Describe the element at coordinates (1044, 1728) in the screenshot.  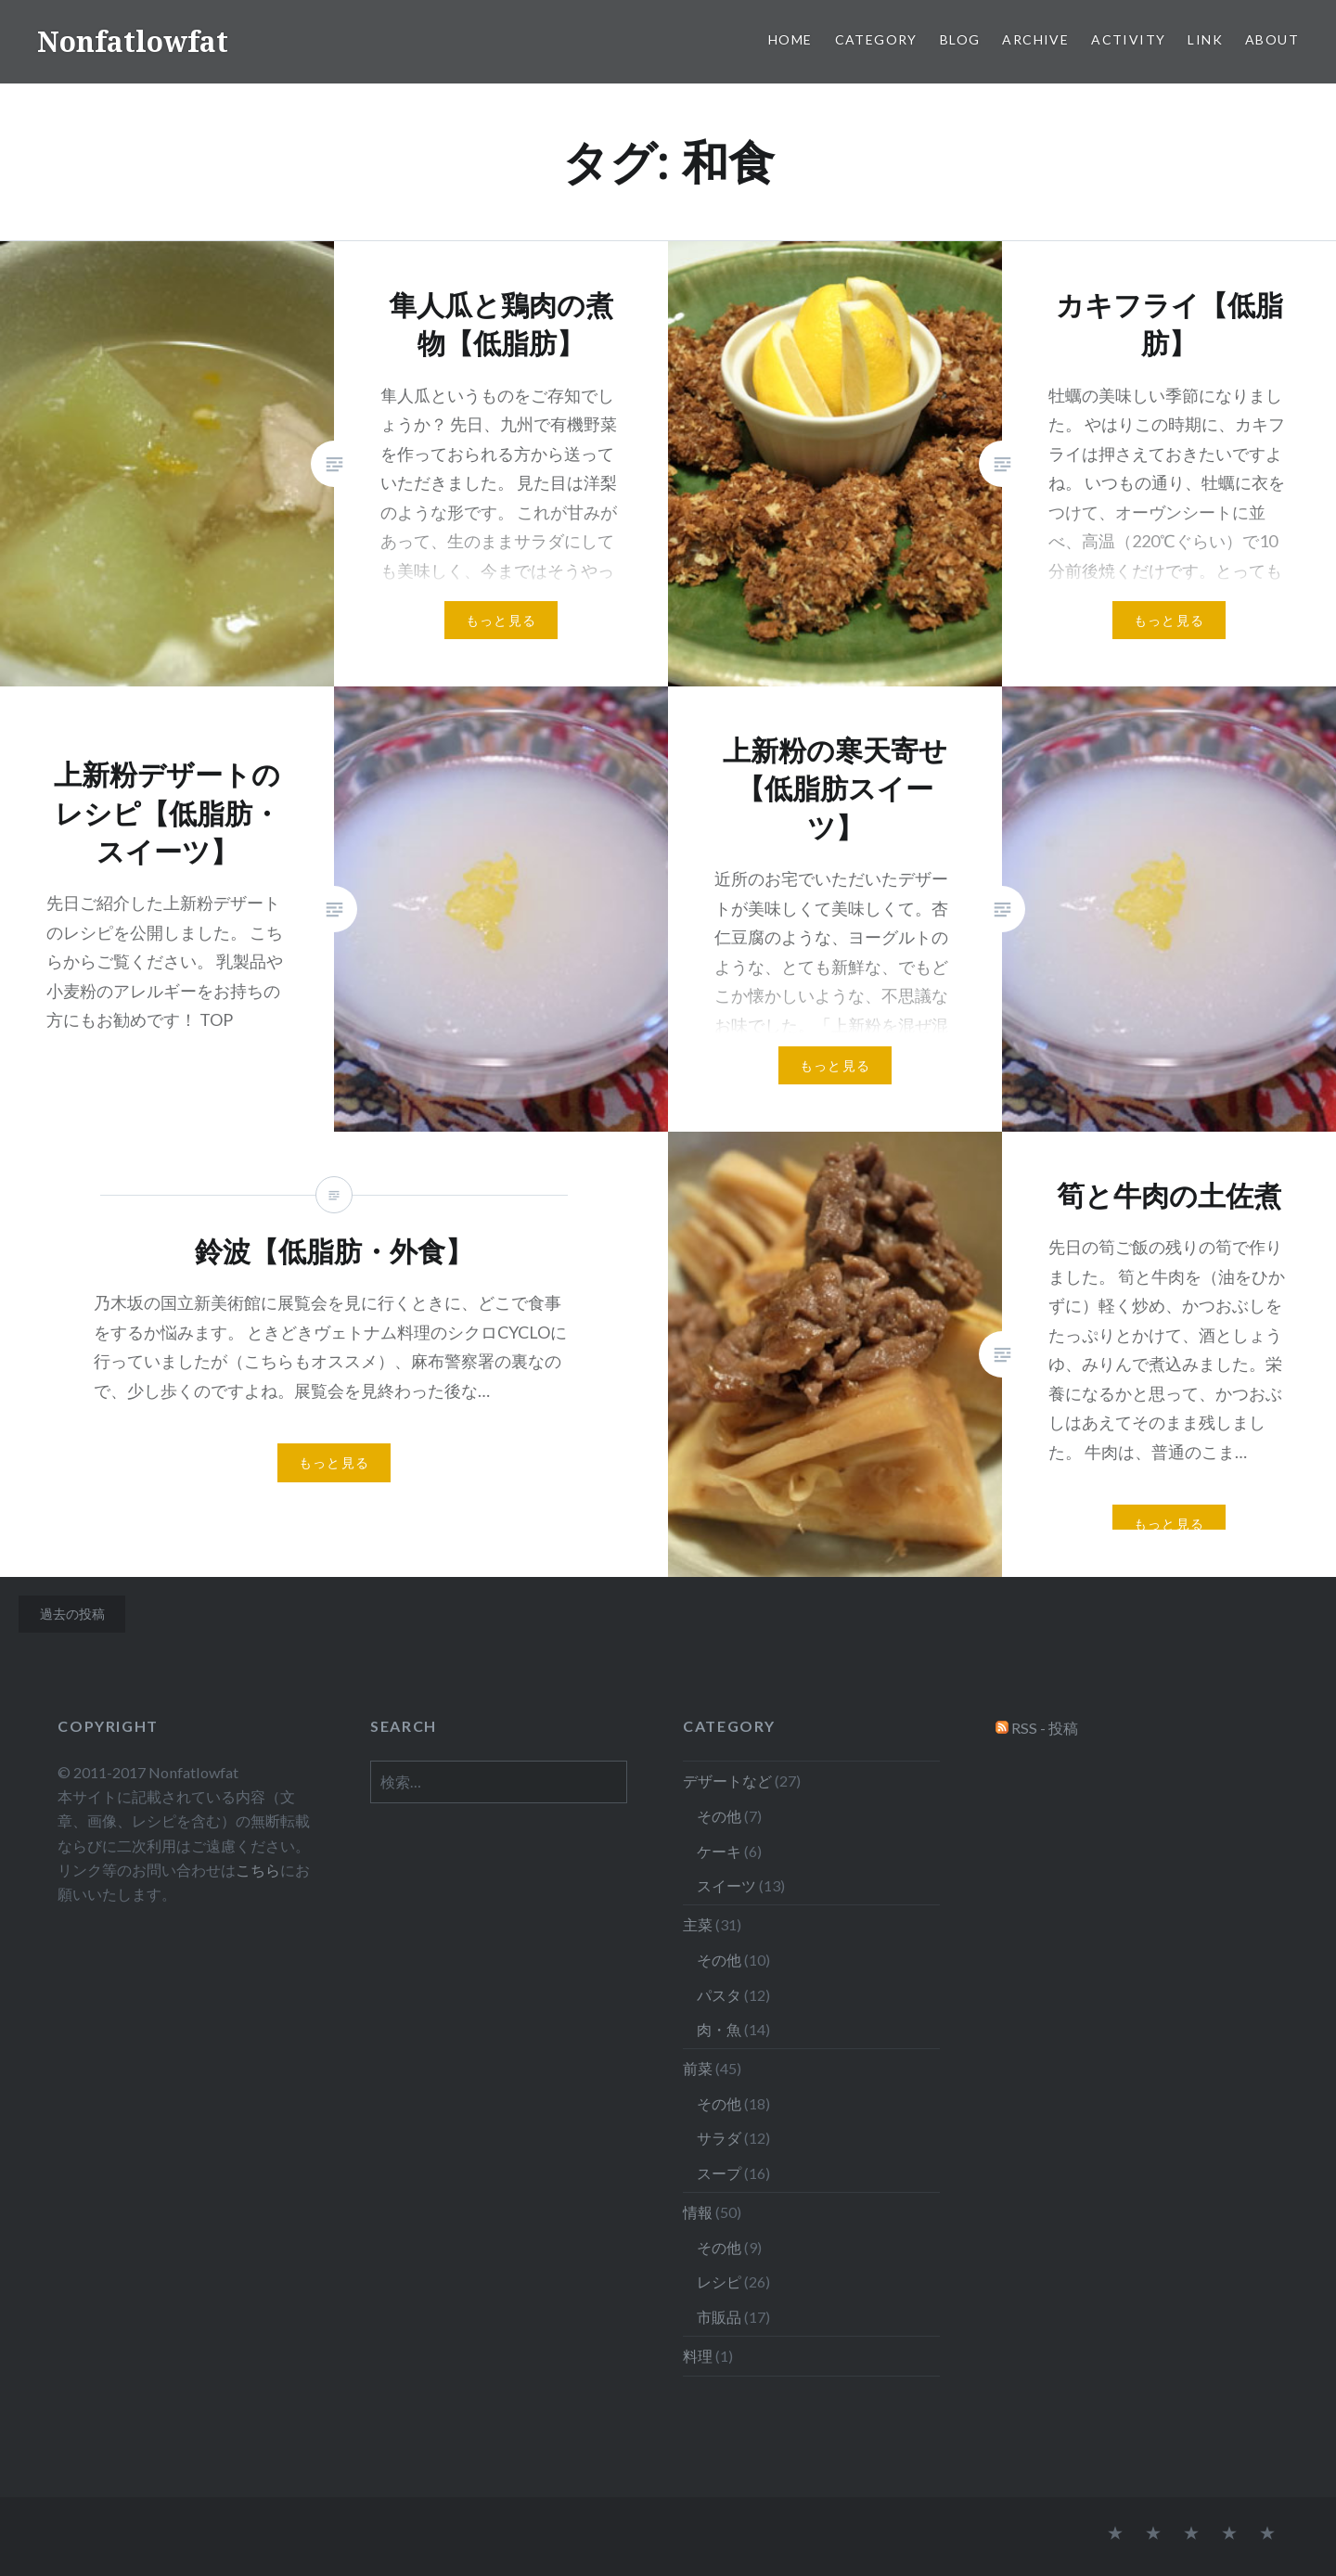
I see `RSS - 投稿` at that location.